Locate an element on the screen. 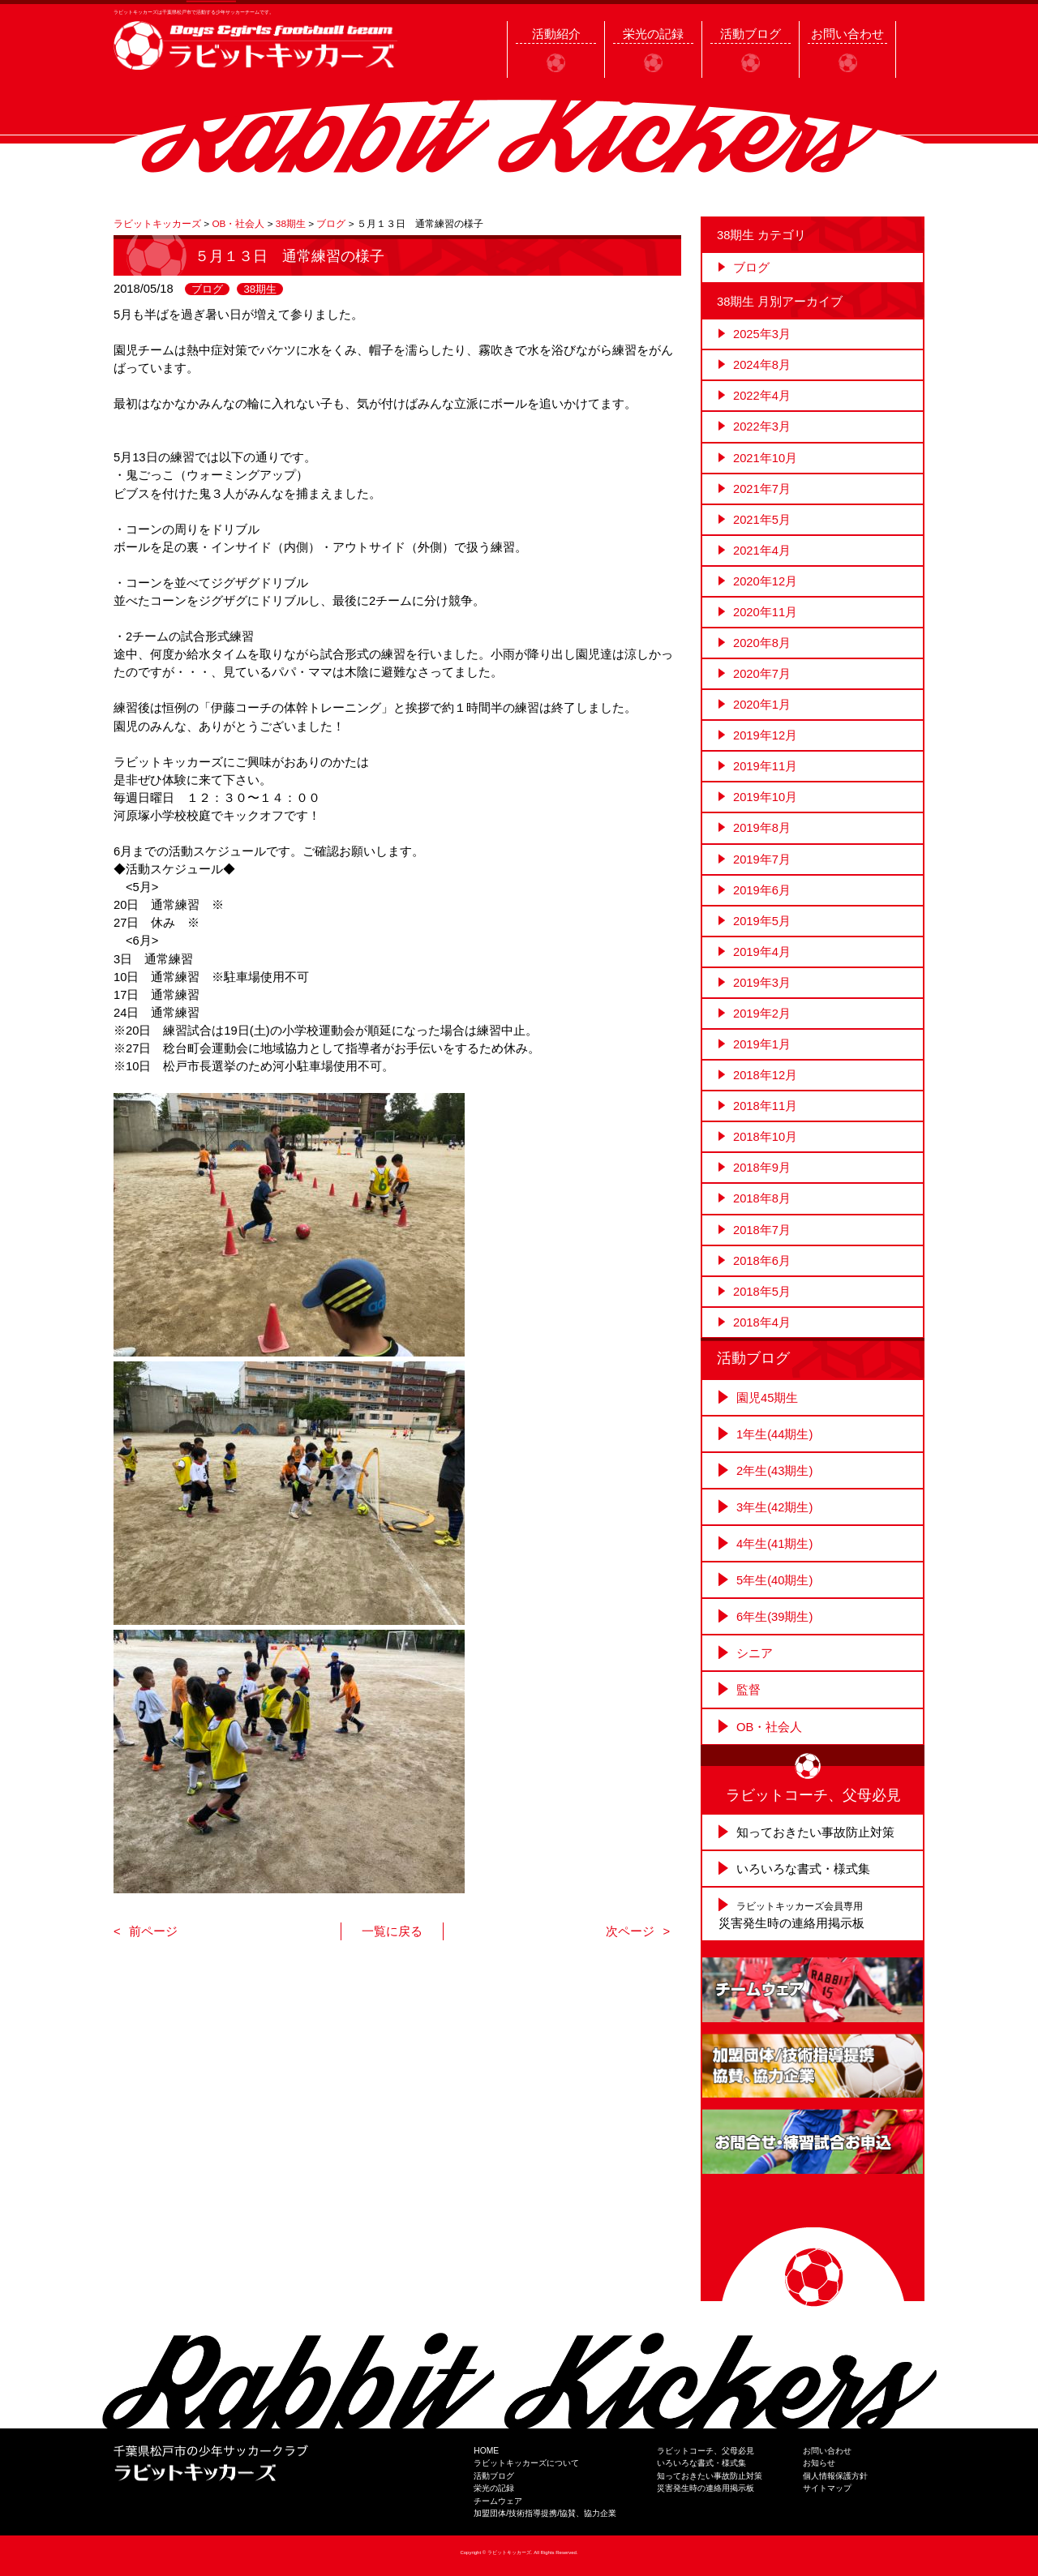  2年生(43期生) is located at coordinates (774, 1470).